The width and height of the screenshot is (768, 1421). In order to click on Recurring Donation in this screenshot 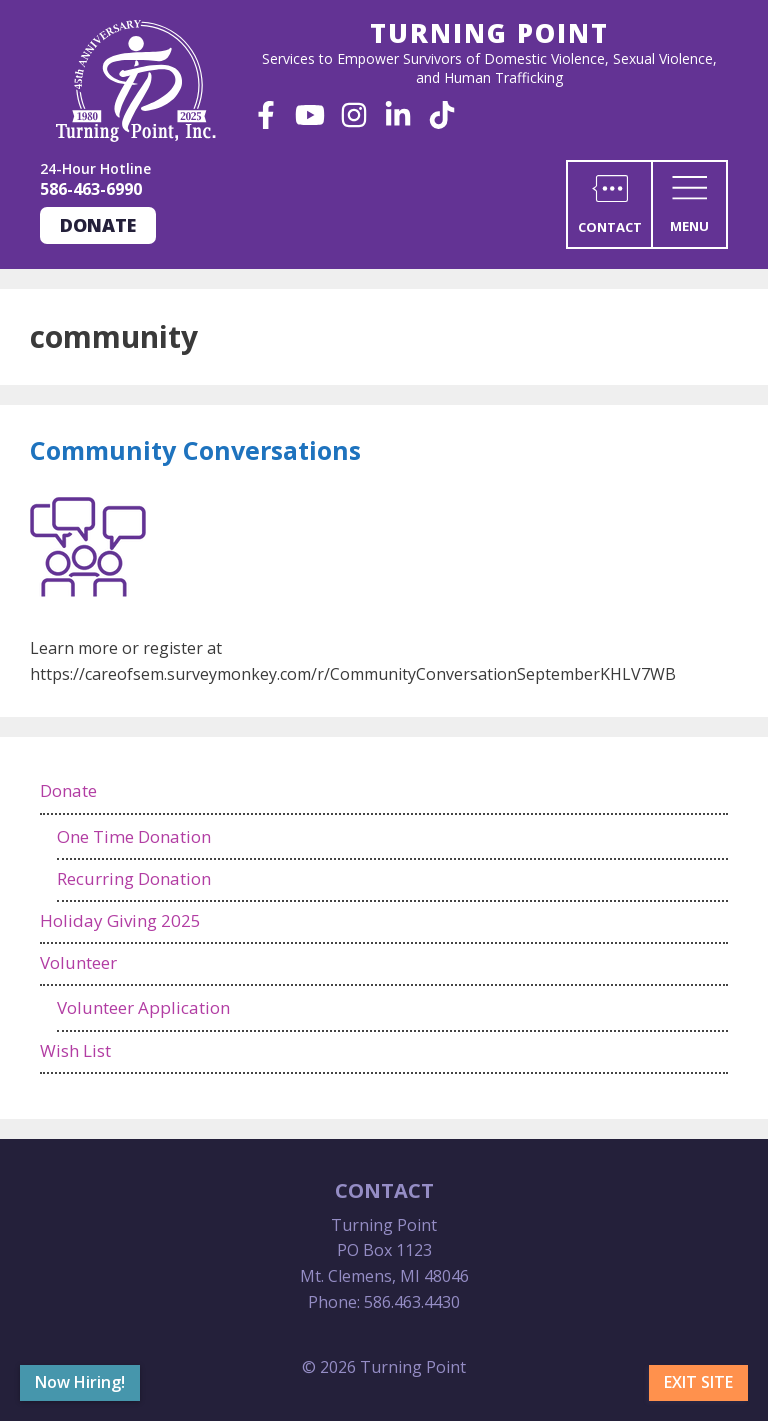, I will do `click(134, 878)`.